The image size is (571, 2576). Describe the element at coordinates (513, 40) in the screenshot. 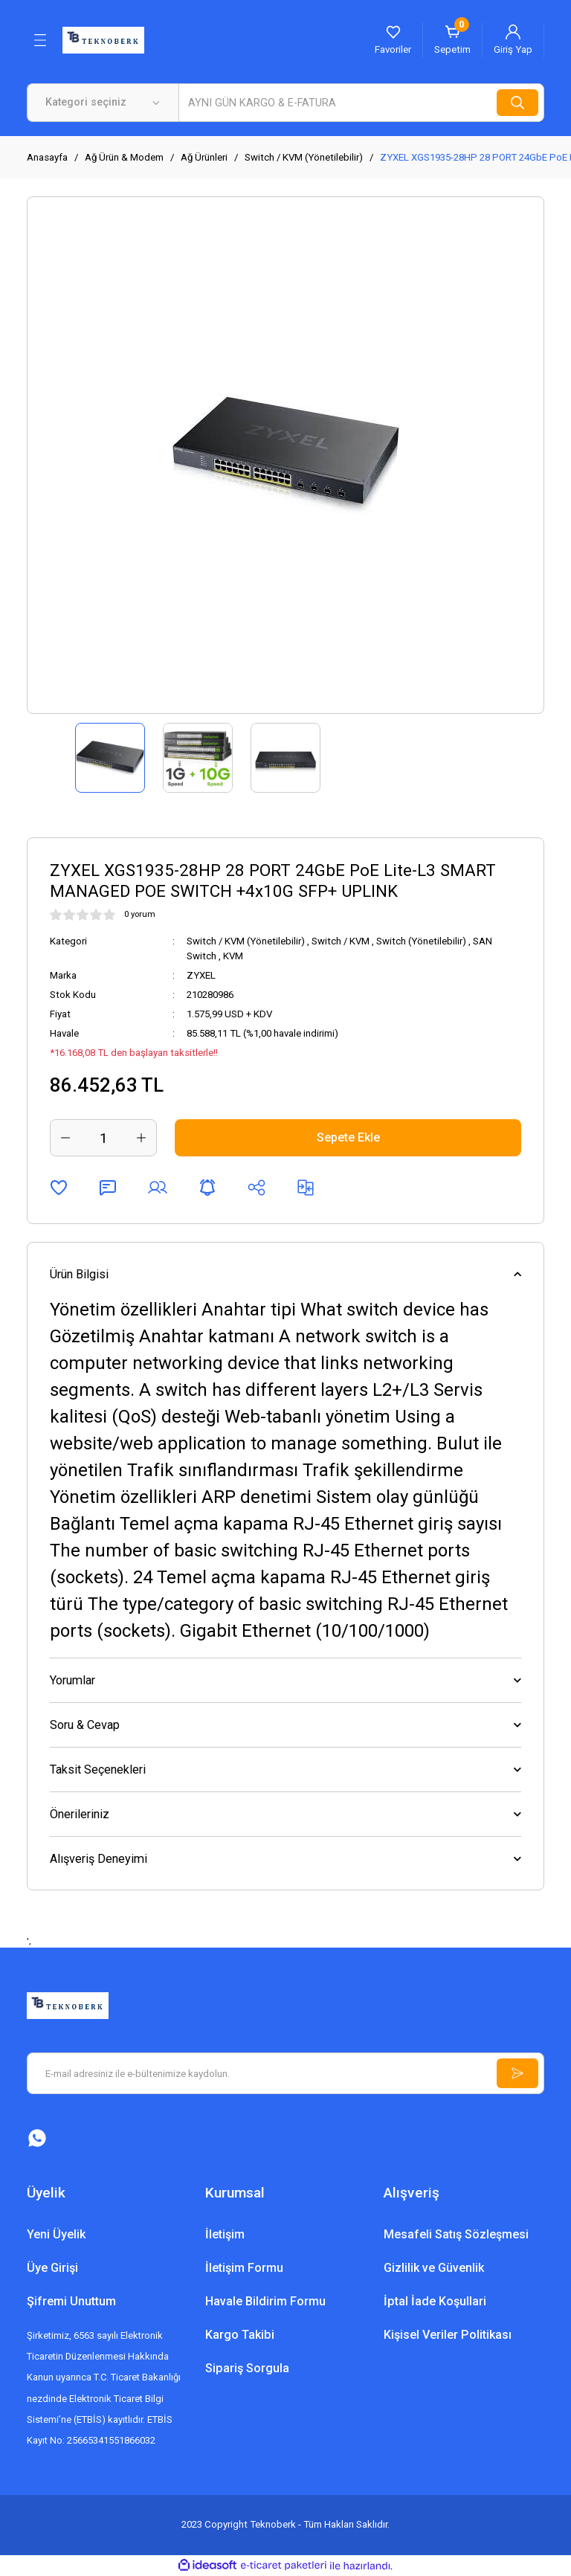

I see `[Member Login]` at that location.